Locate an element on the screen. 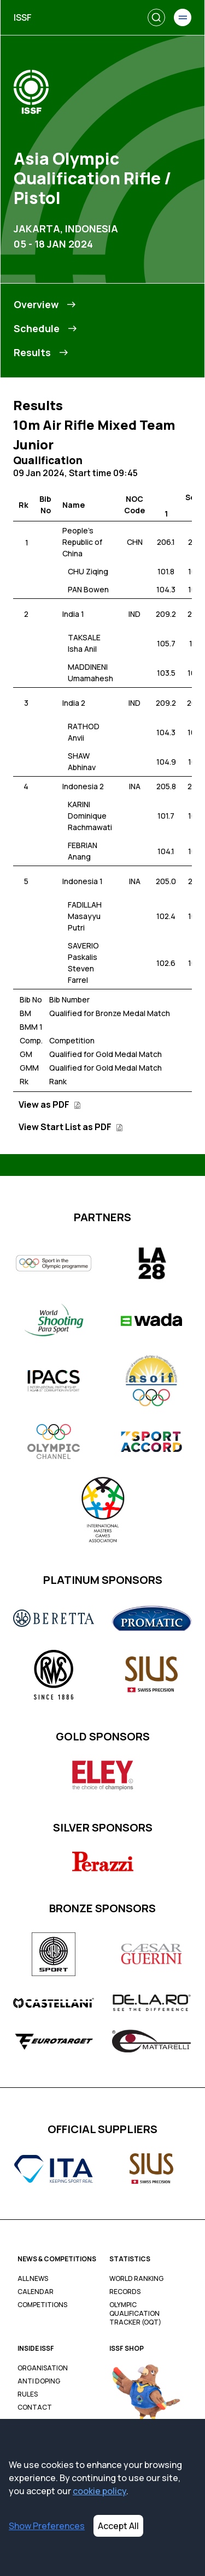 This screenshot has height=2576, width=205. PAN Bowen is located at coordinates (88, 589).